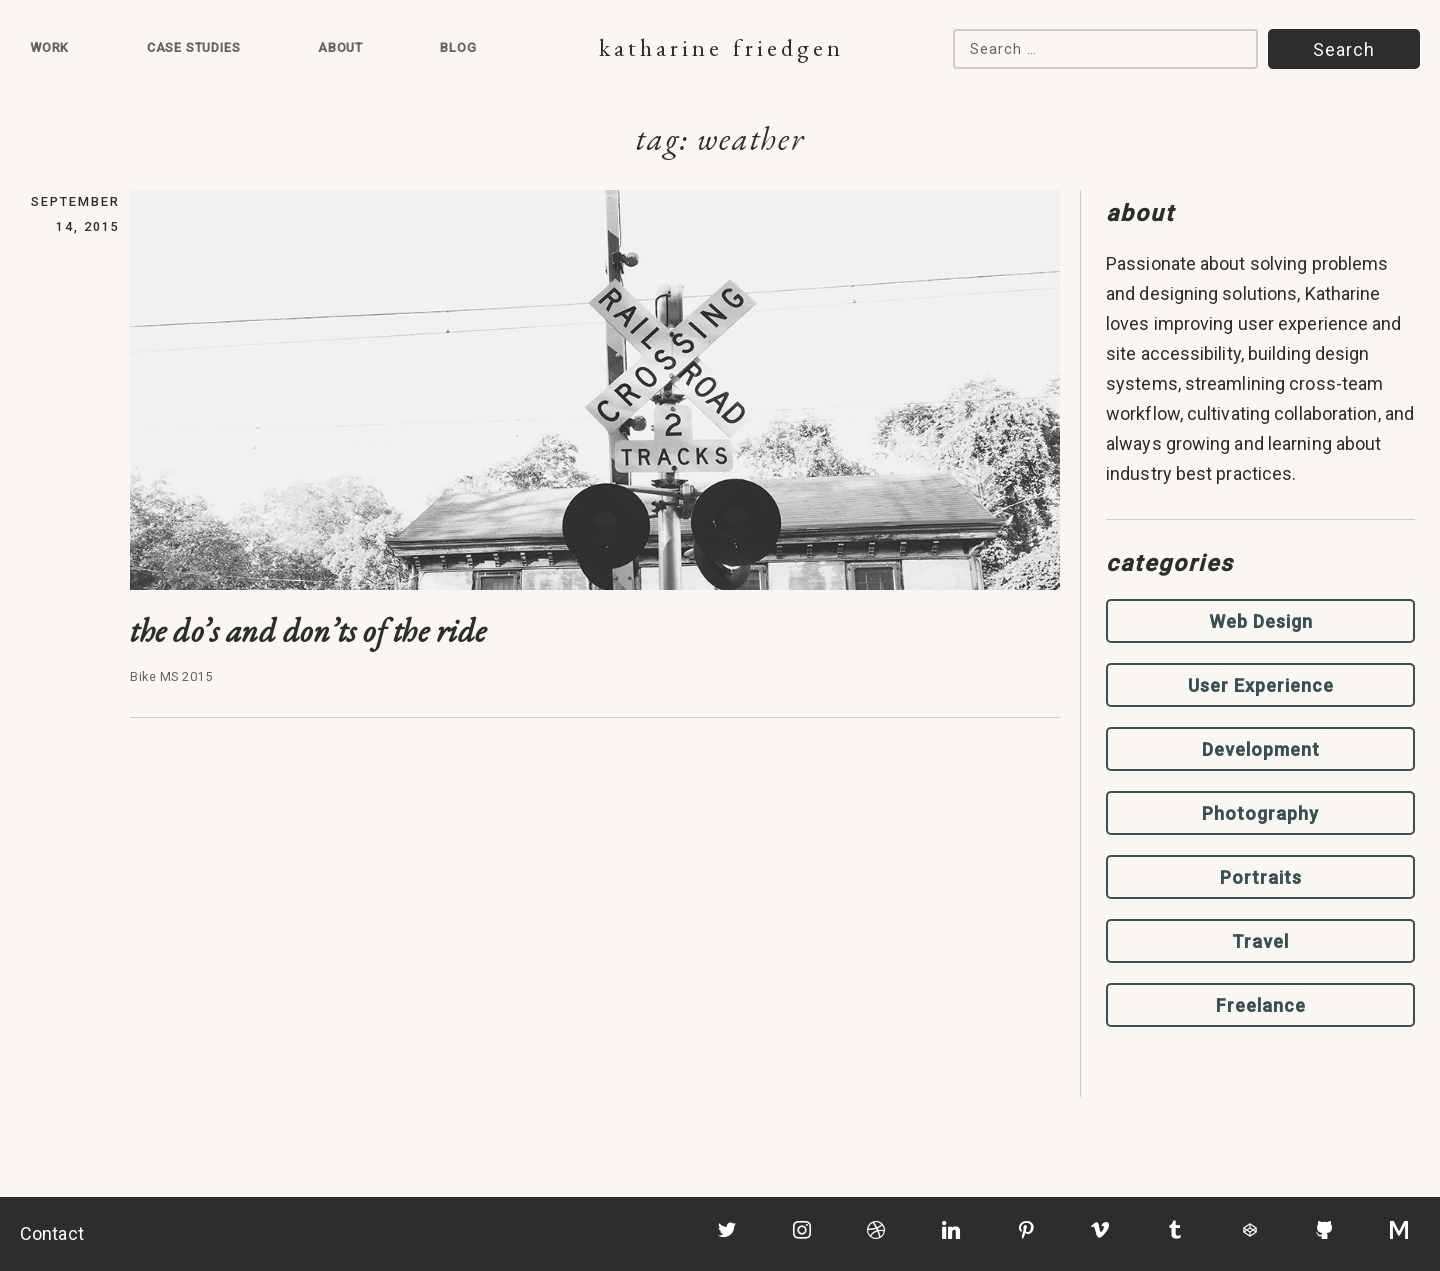 This screenshot has width=1440, height=1271. Describe the element at coordinates (458, 47) in the screenshot. I see `Blog` at that location.